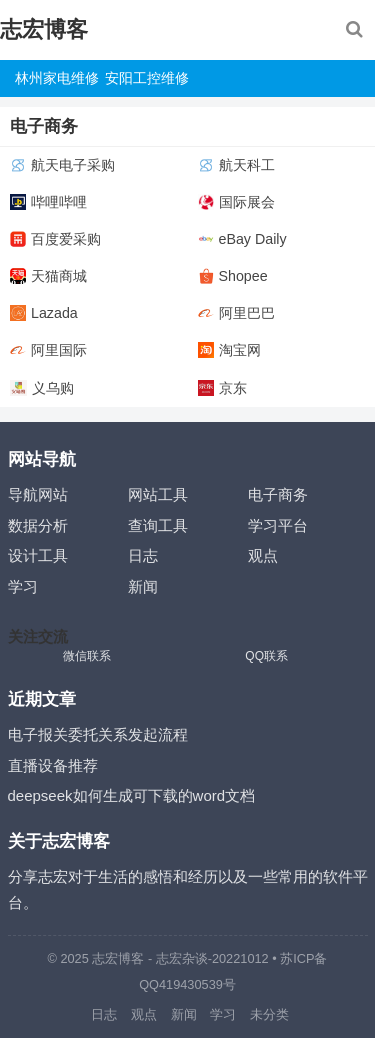  What do you see at coordinates (143, 586) in the screenshot?
I see `新闻` at bounding box center [143, 586].